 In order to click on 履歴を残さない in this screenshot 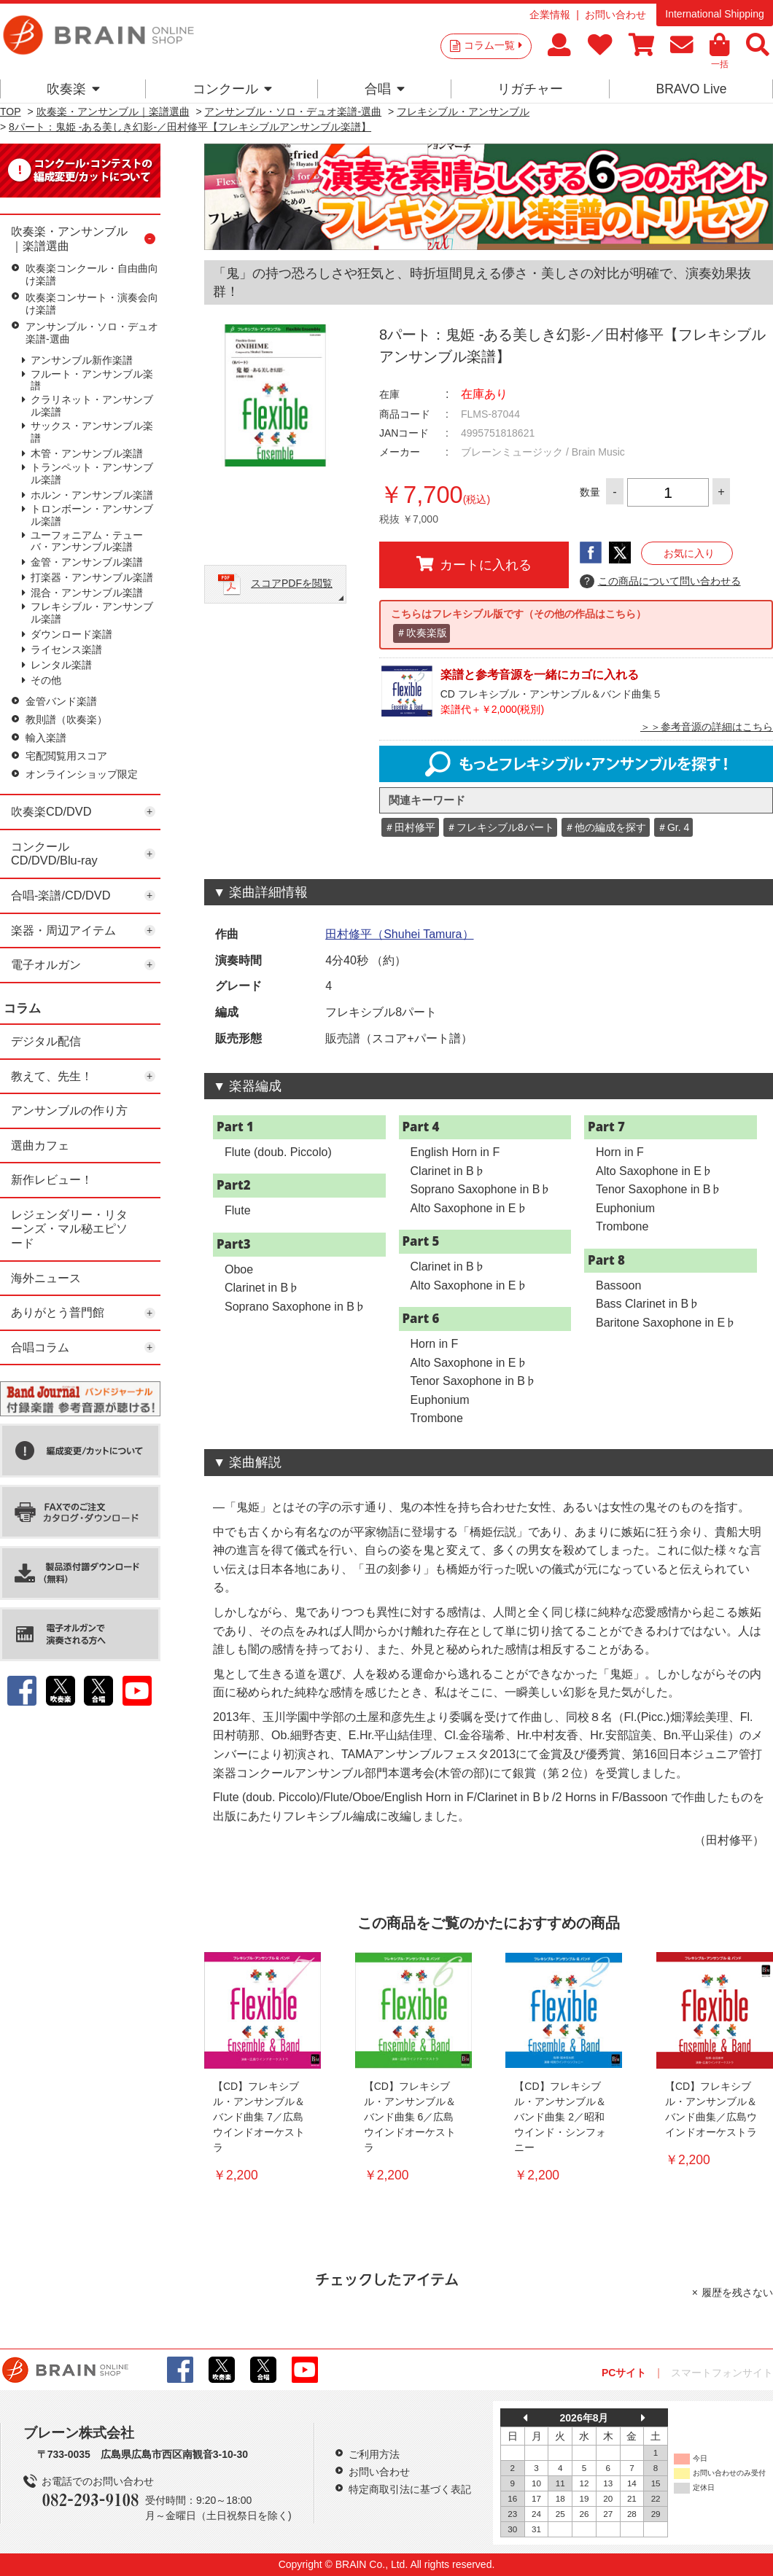, I will do `click(737, 2292)`.